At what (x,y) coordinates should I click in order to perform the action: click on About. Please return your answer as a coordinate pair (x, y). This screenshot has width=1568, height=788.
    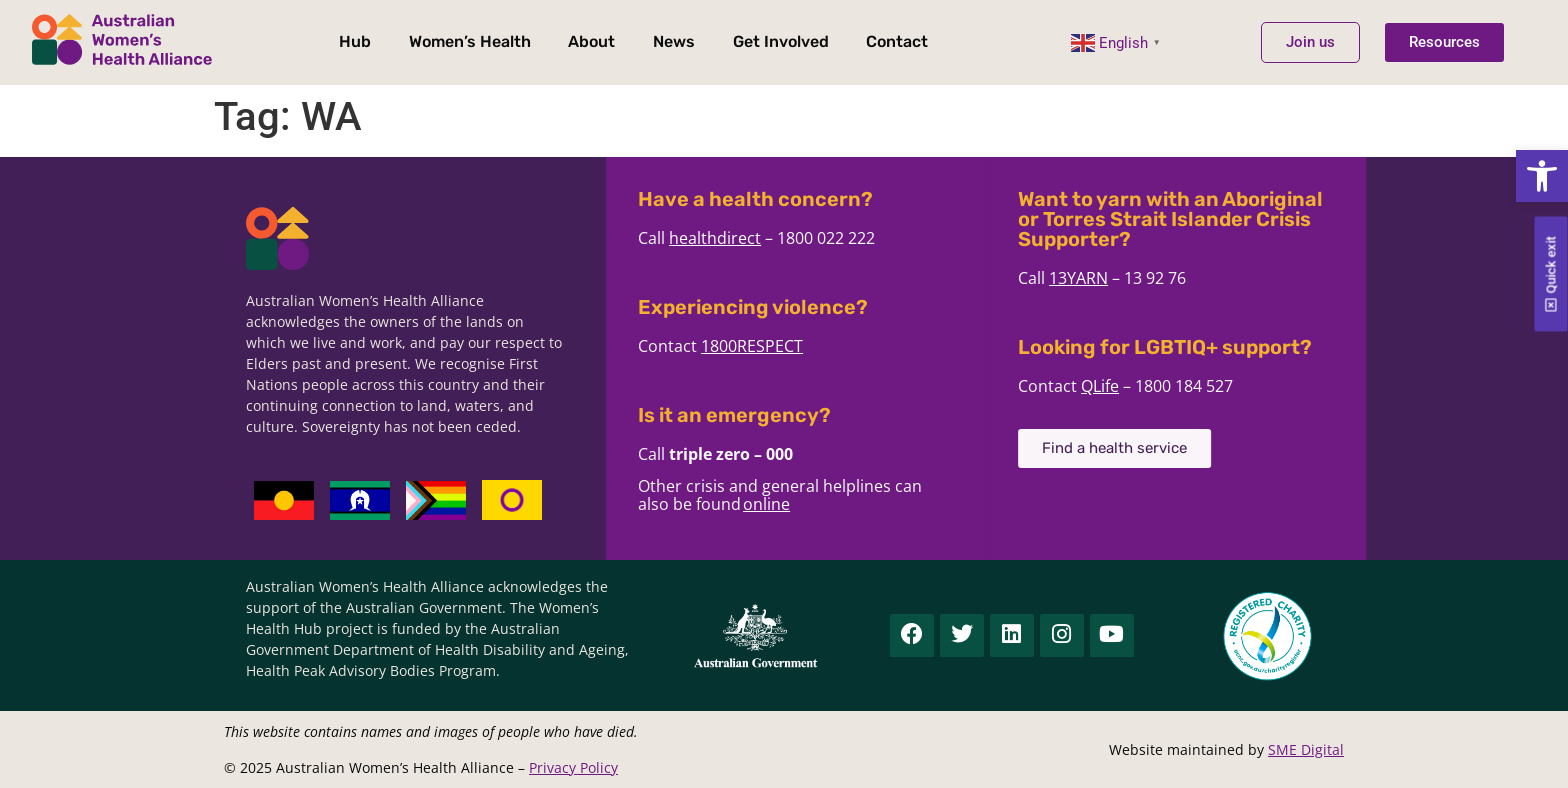
    Looking at the image, I should click on (591, 41).